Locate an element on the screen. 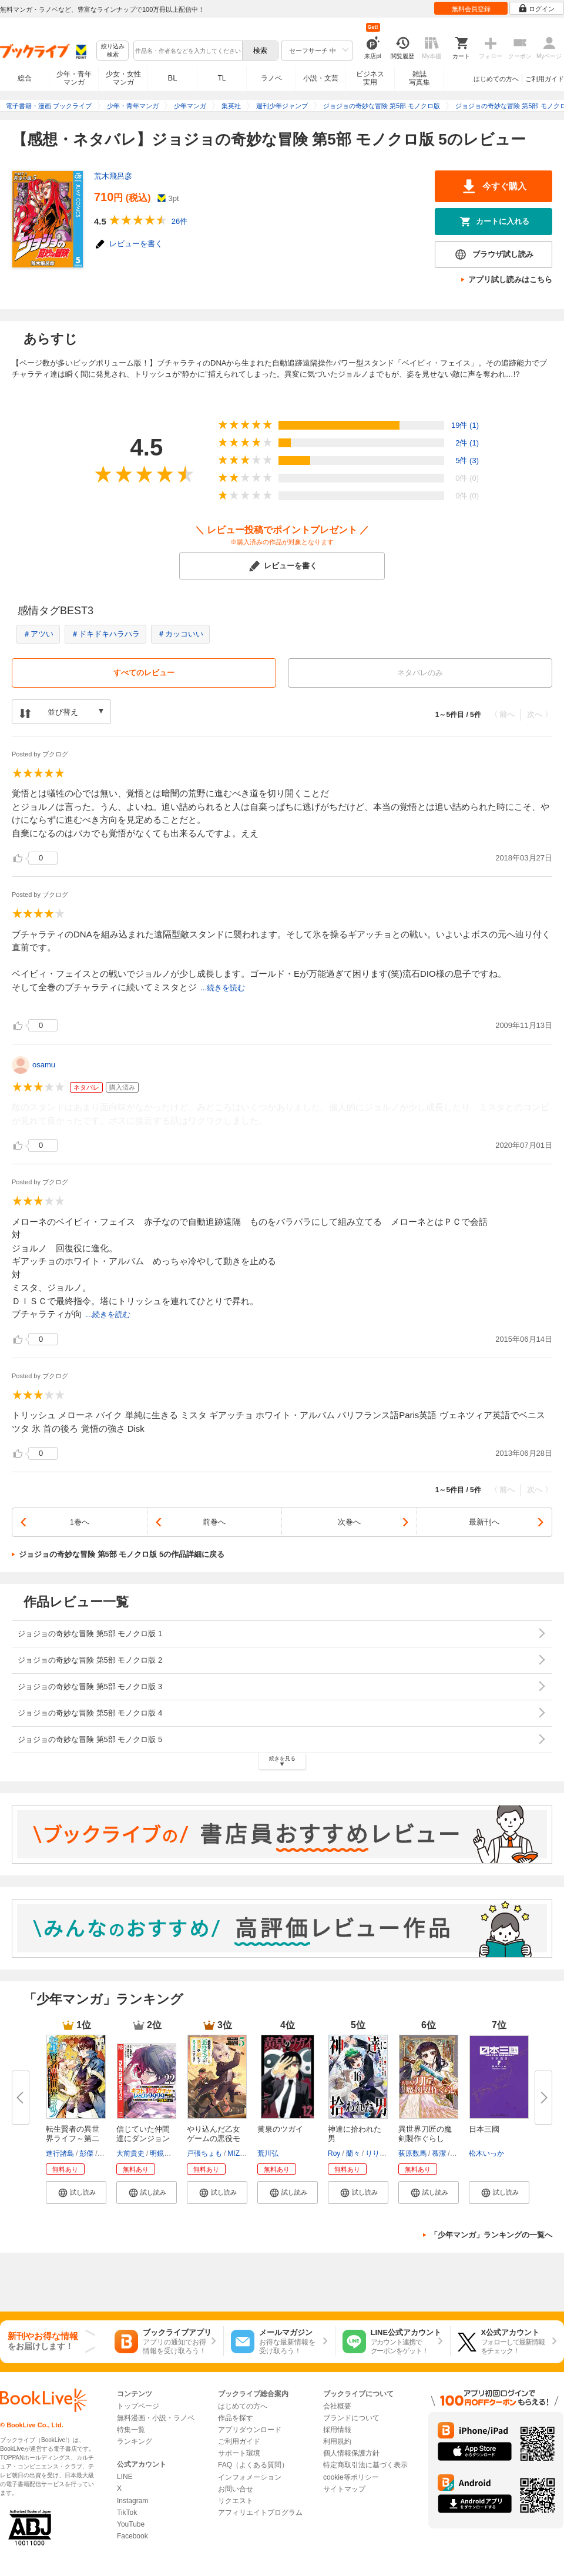 Image resolution: width=564 pixels, height=2576 pixels. ＃アツい is located at coordinates (38, 633).